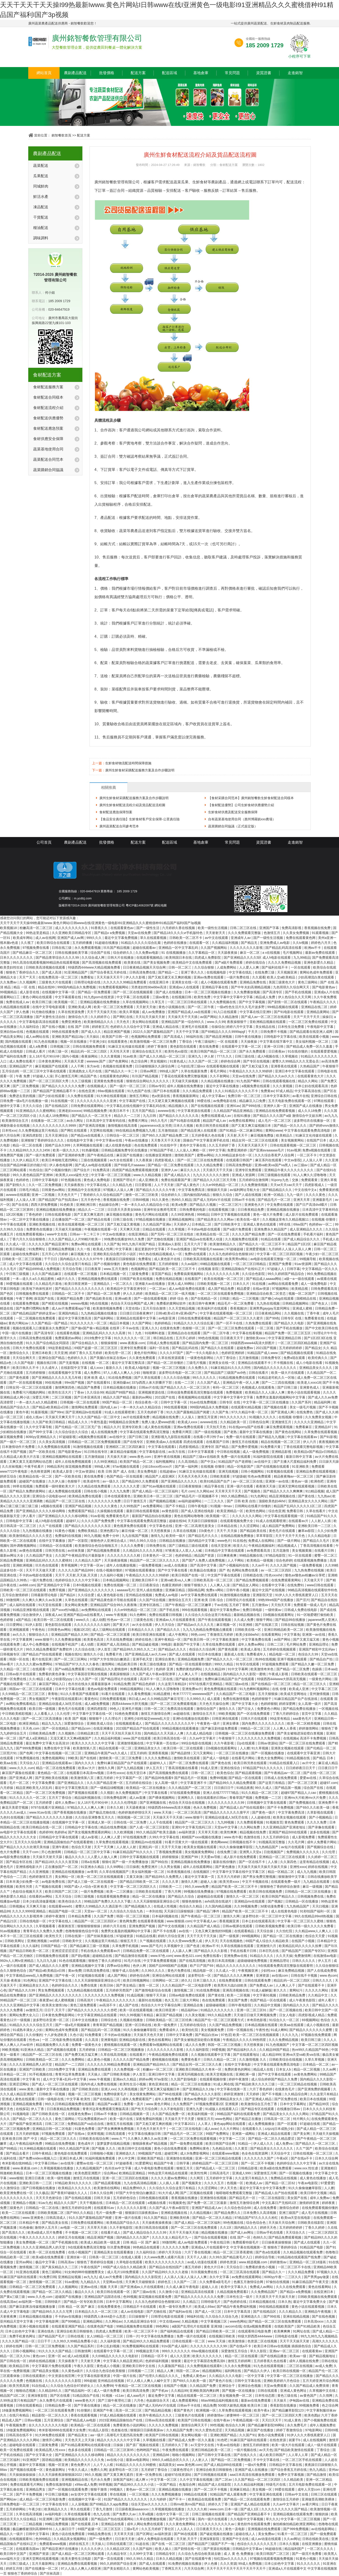  Describe the element at coordinates (32, 1106) in the screenshot. I see `天天久久综合` at that location.